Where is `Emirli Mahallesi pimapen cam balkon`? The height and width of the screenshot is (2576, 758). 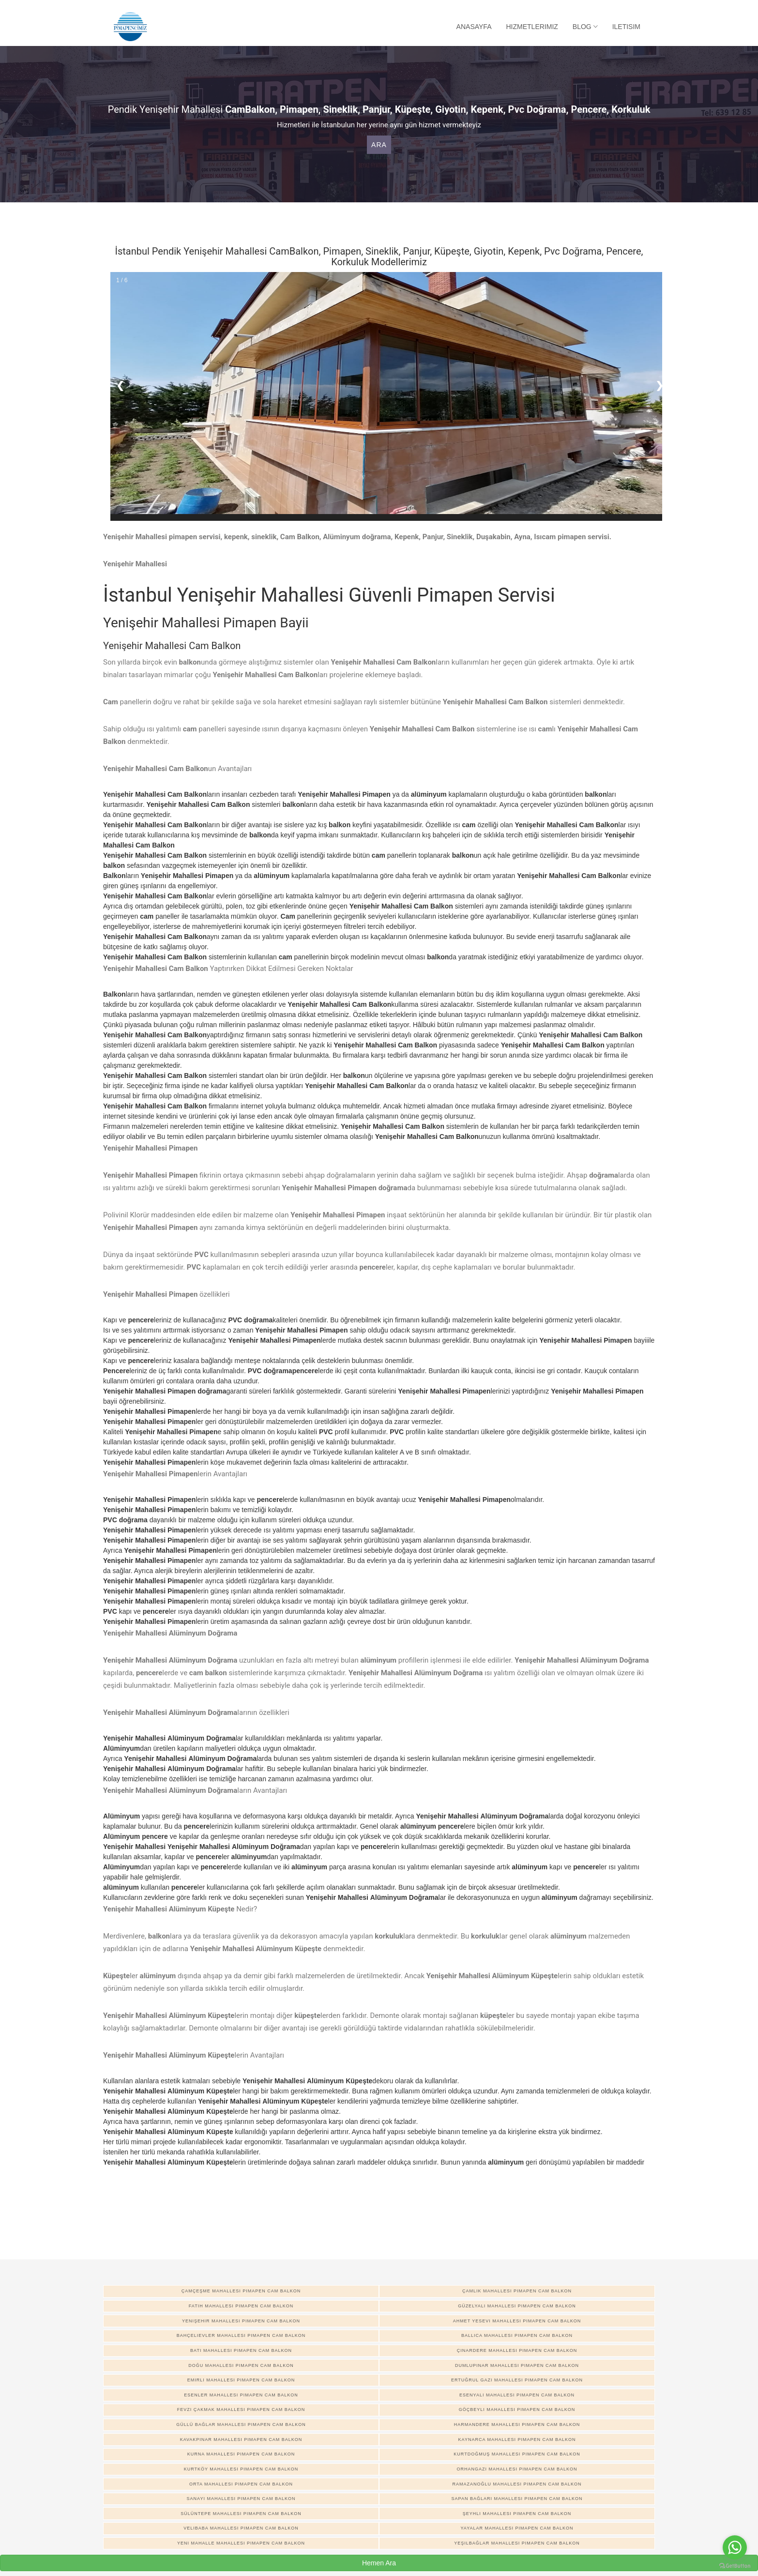 Emirli Mahallesi pimapen cam balkon is located at coordinates (241, 2380).